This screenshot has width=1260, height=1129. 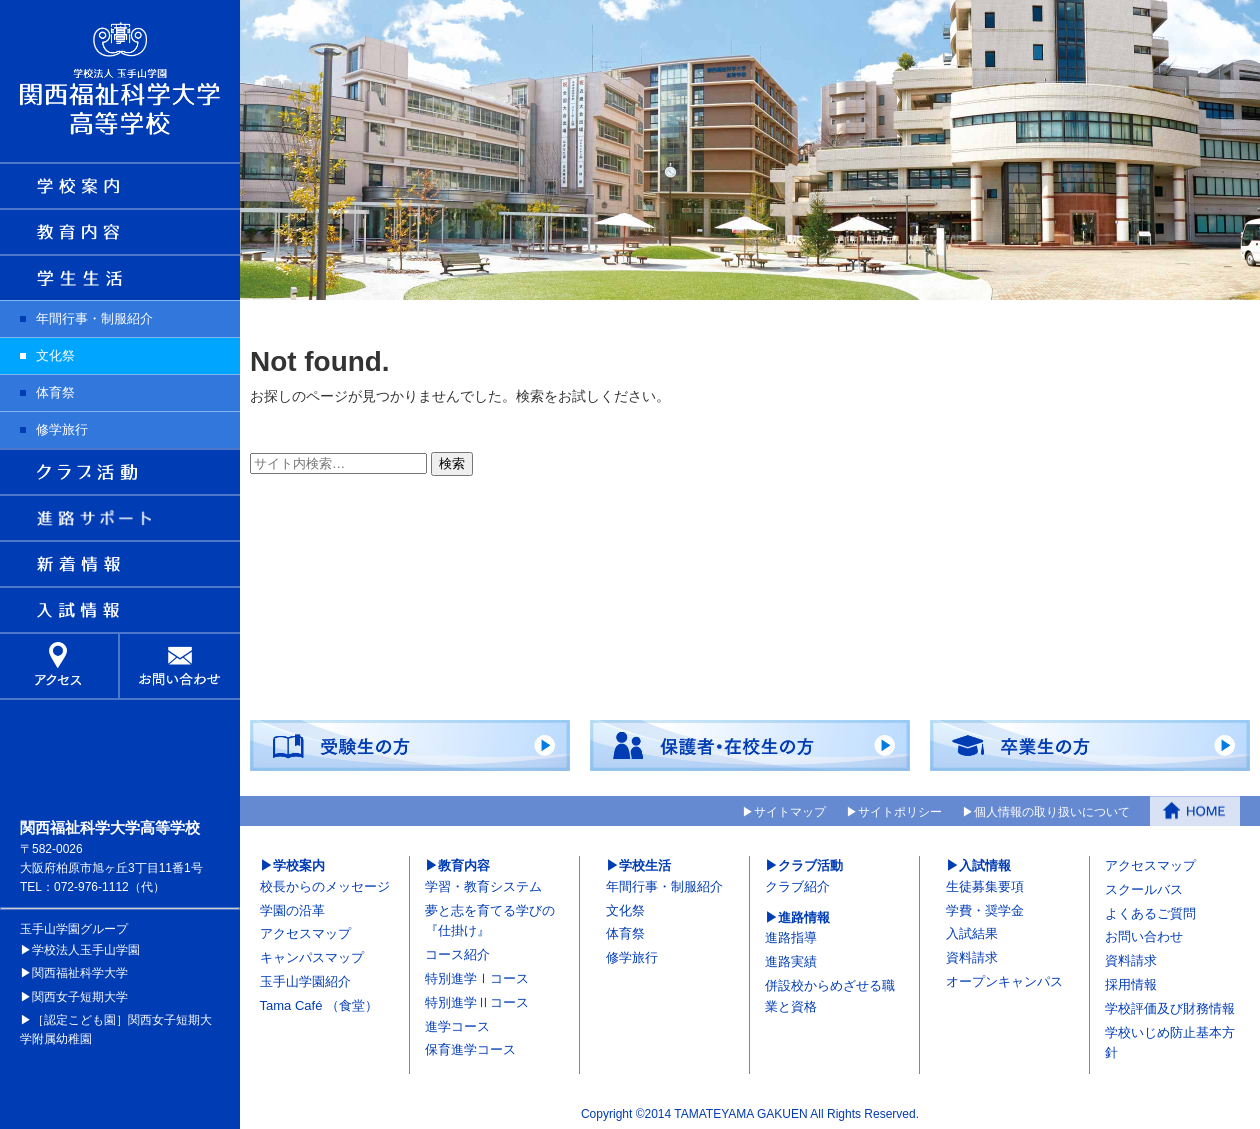 What do you see at coordinates (457, 1025) in the screenshot?
I see `進学コース` at bounding box center [457, 1025].